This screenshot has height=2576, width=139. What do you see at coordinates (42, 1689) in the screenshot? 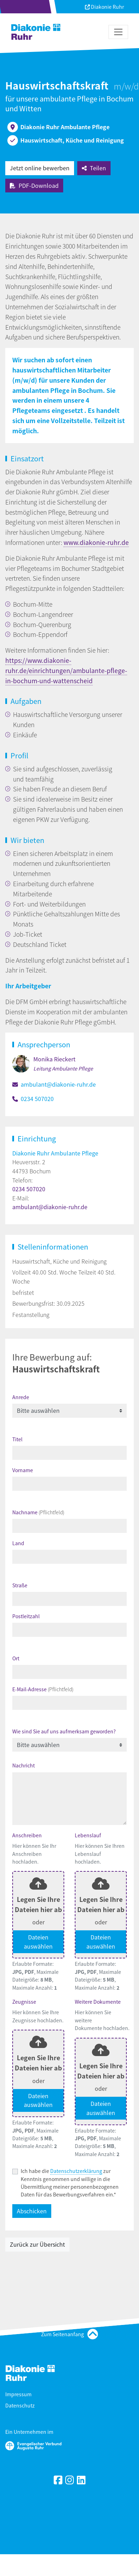
I see `E-Mail-Adresse` at bounding box center [42, 1689].